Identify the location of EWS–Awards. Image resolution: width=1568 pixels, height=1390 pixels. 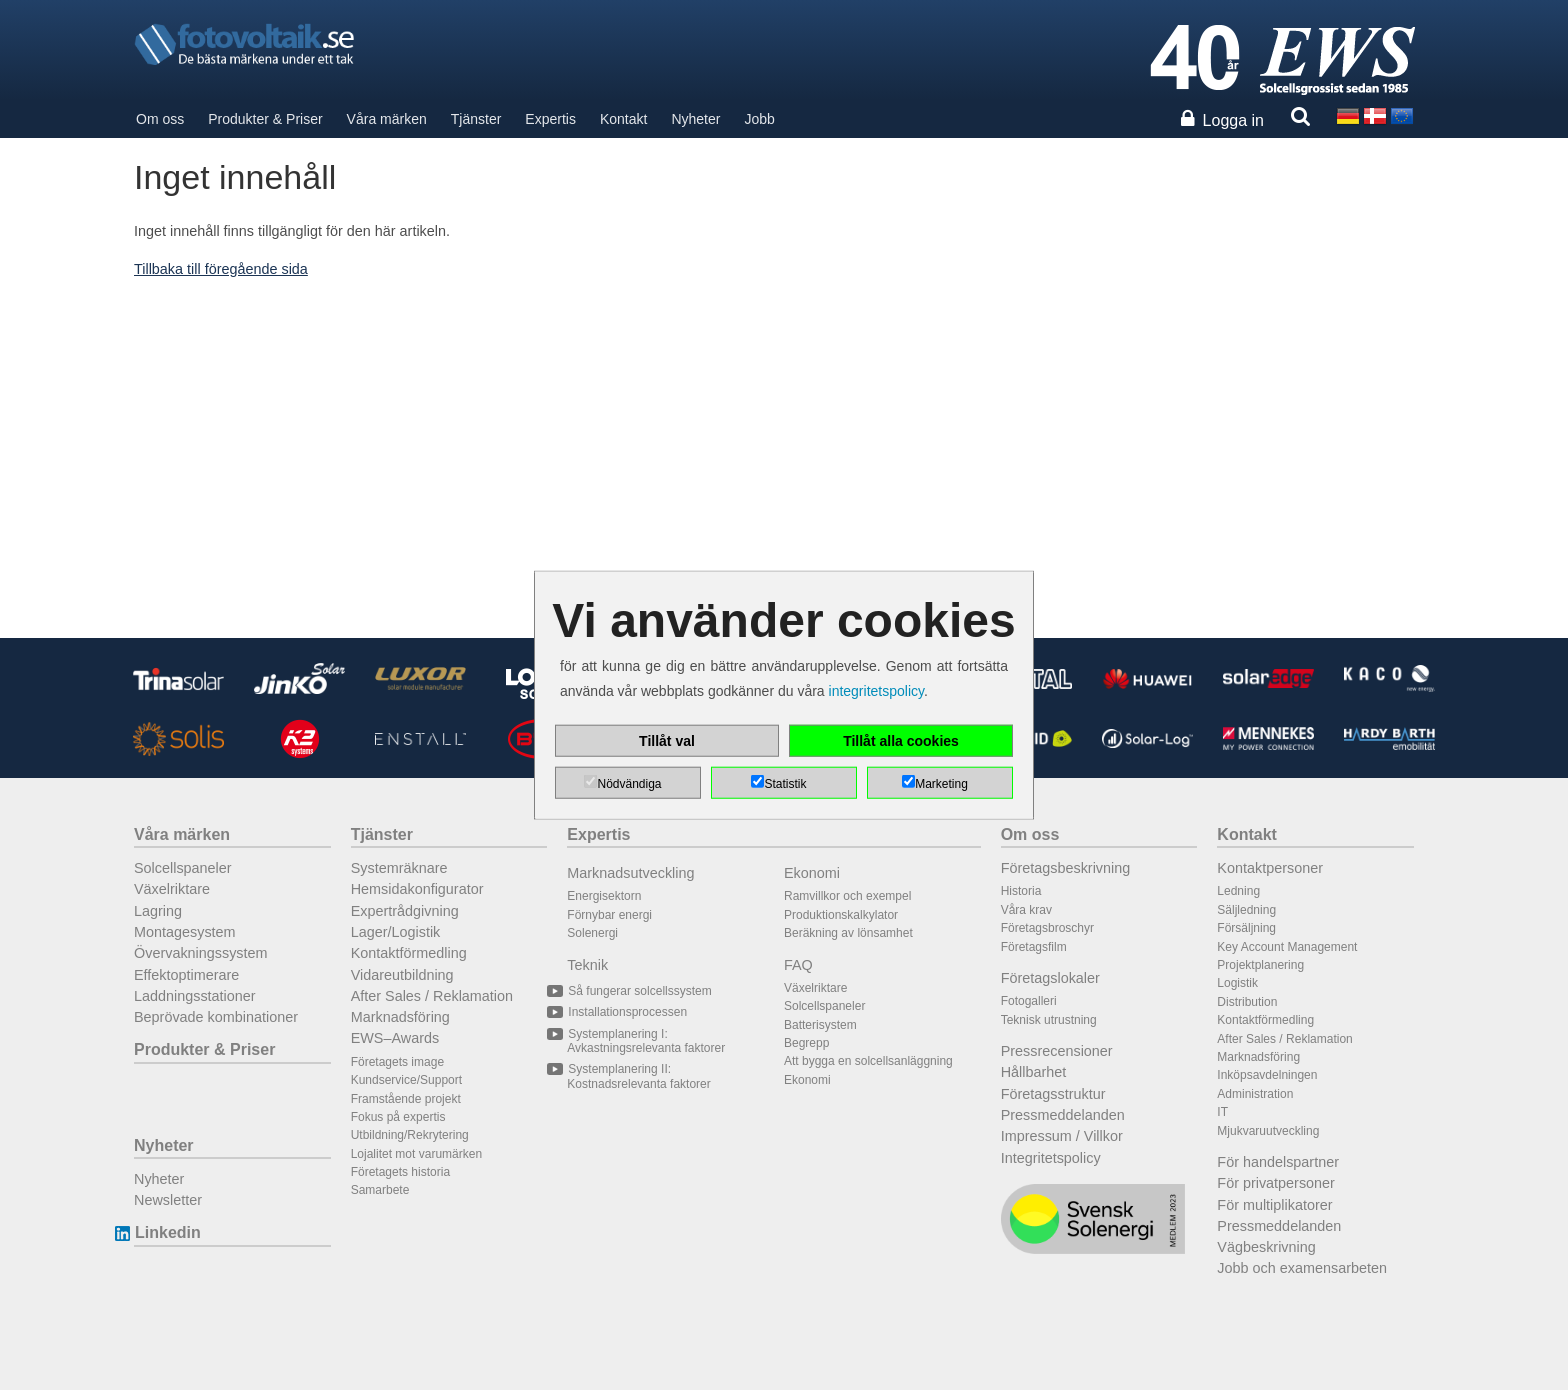
(395, 1038).